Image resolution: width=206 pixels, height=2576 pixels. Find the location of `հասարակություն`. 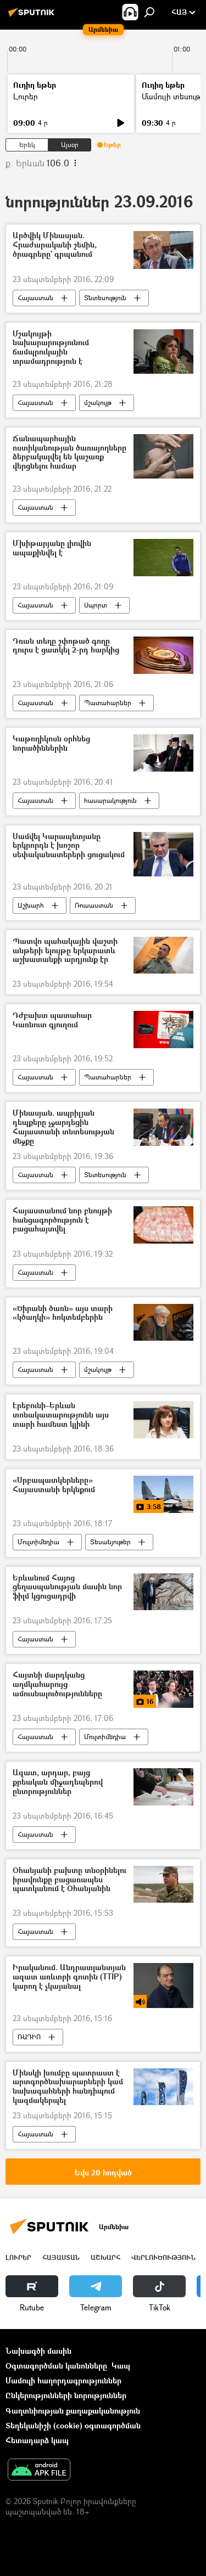

հասարակություն is located at coordinates (110, 800).